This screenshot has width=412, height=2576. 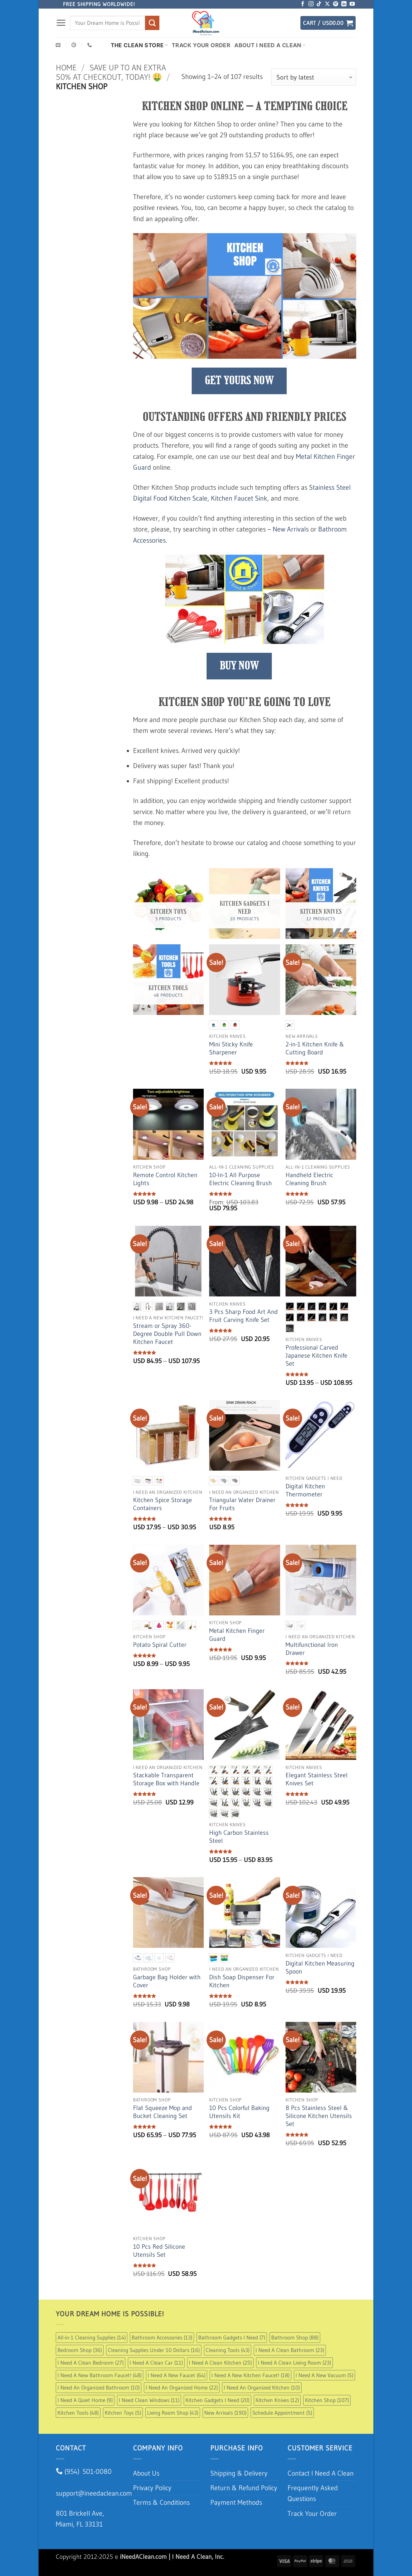 What do you see at coordinates (152, 2488) in the screenshot?
I see `Privacy Policy` at bounding box center [152, 2488].